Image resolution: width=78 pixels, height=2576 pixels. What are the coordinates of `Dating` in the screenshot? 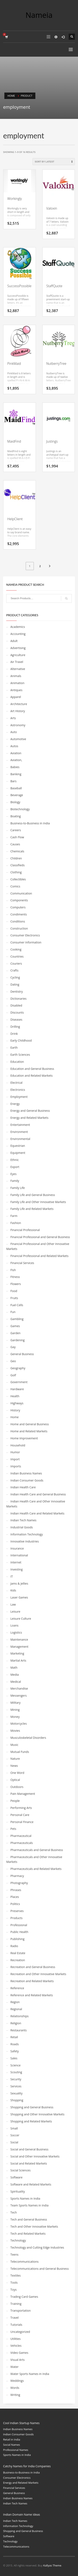 It's located at (14, 984).